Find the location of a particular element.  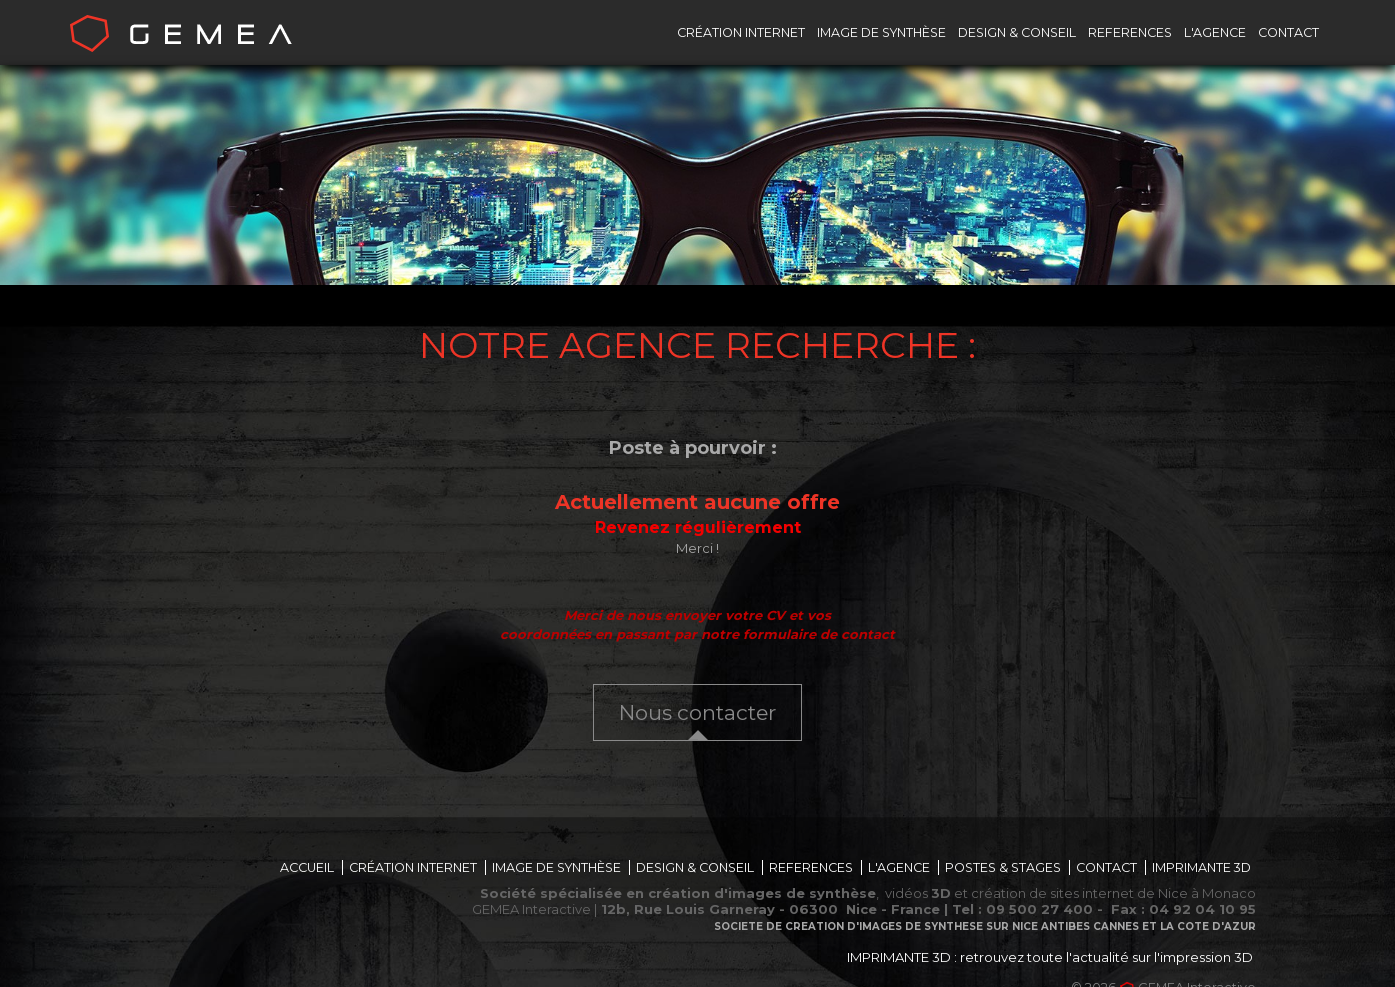

L'AGENCE is located at coordinates (1215, 32).